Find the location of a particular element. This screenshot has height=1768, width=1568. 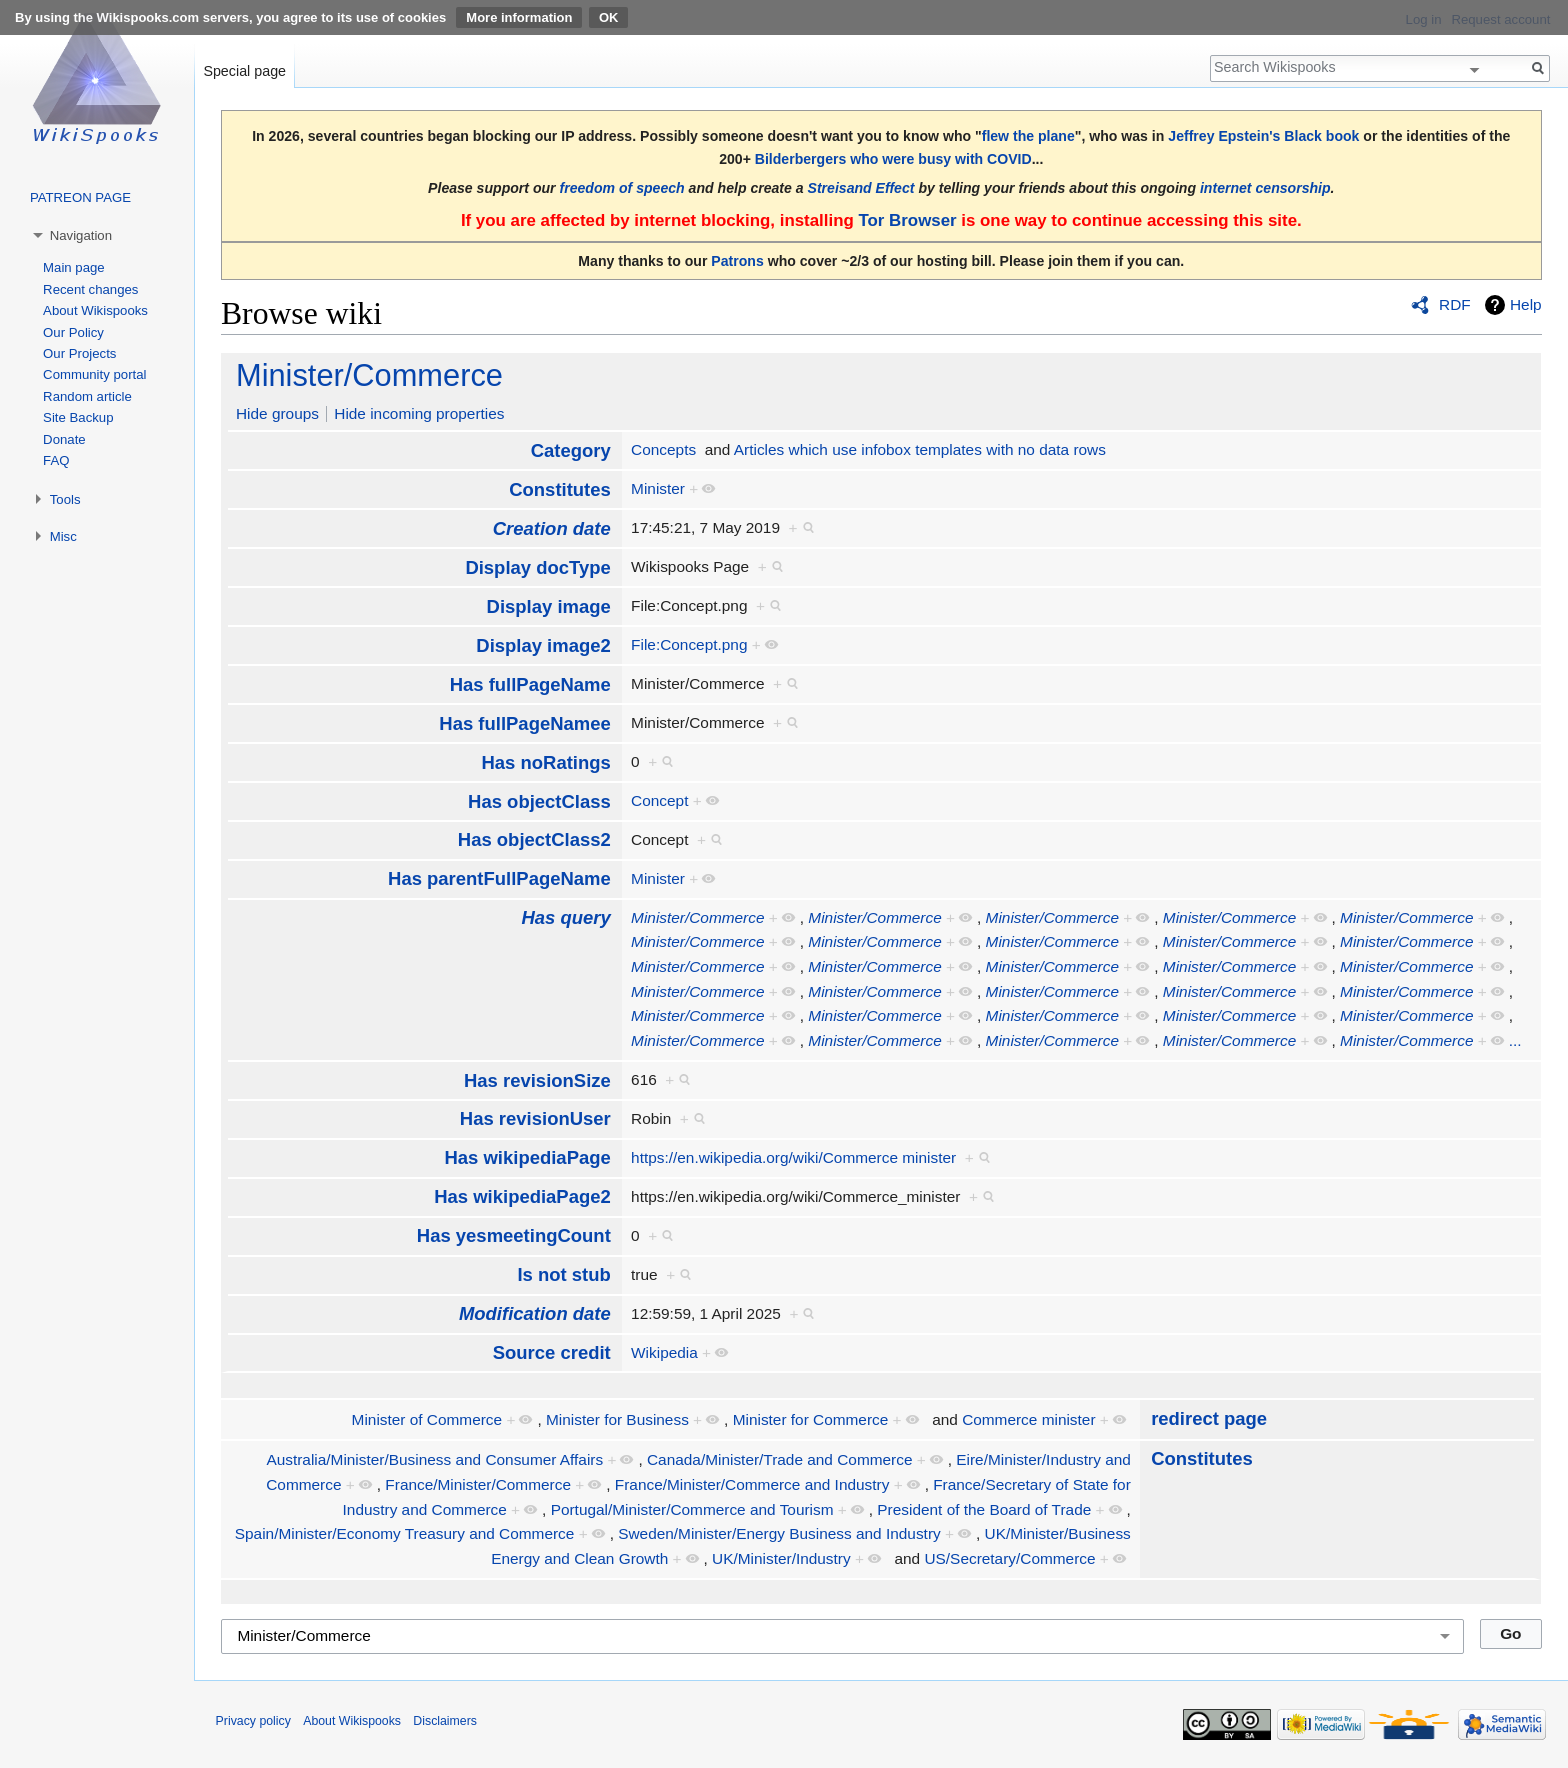

Wikipedia is located at coordinates (664, 1352).